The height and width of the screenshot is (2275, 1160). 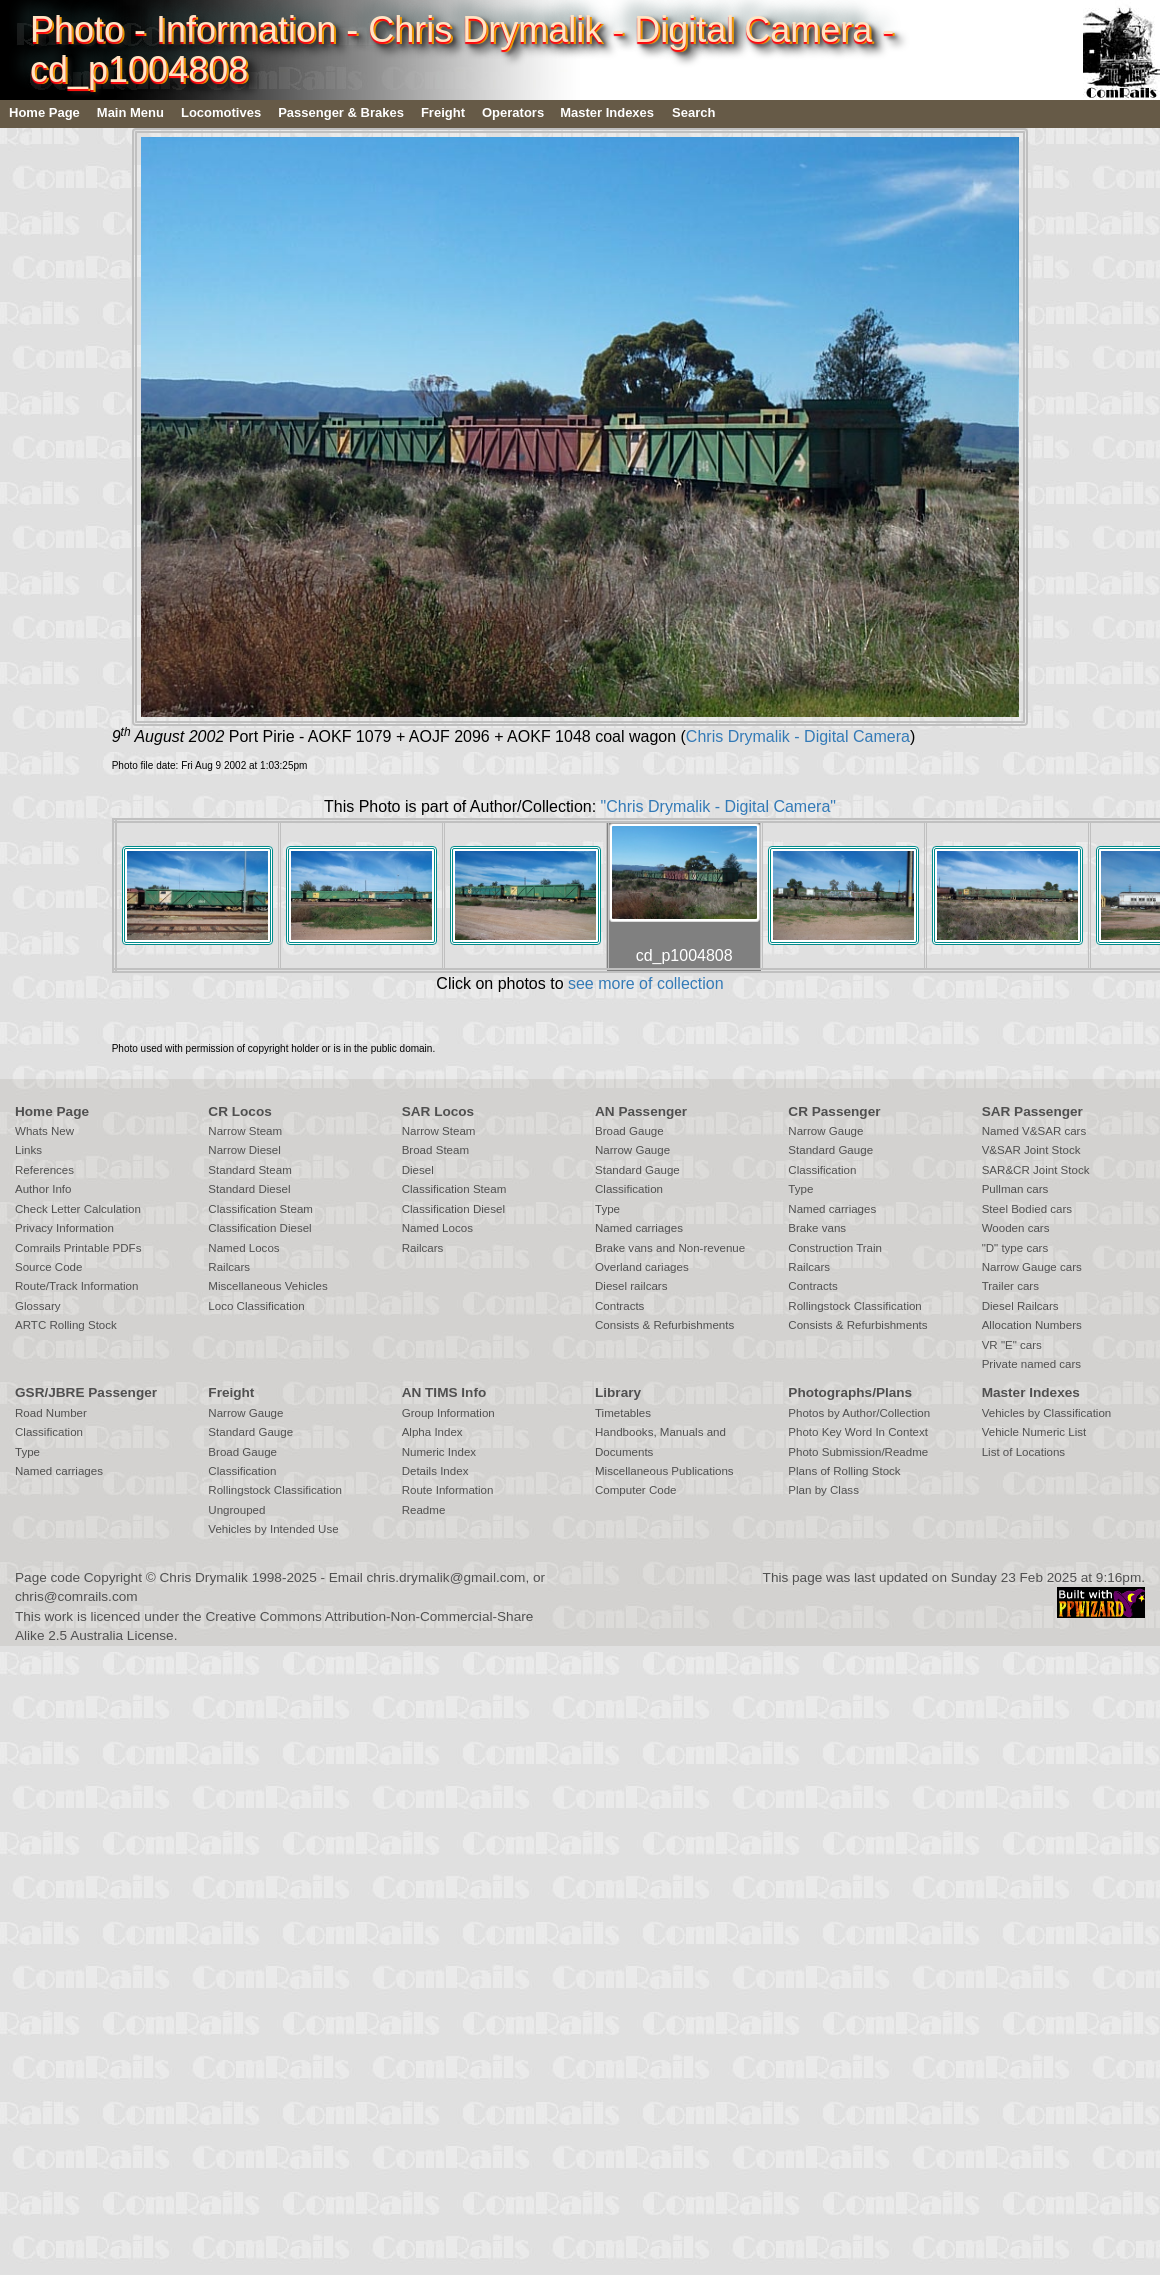 What do you see at coordinates (44, 112) in the screenshot?
I see `Home Page` at bounding box center [44, 112].